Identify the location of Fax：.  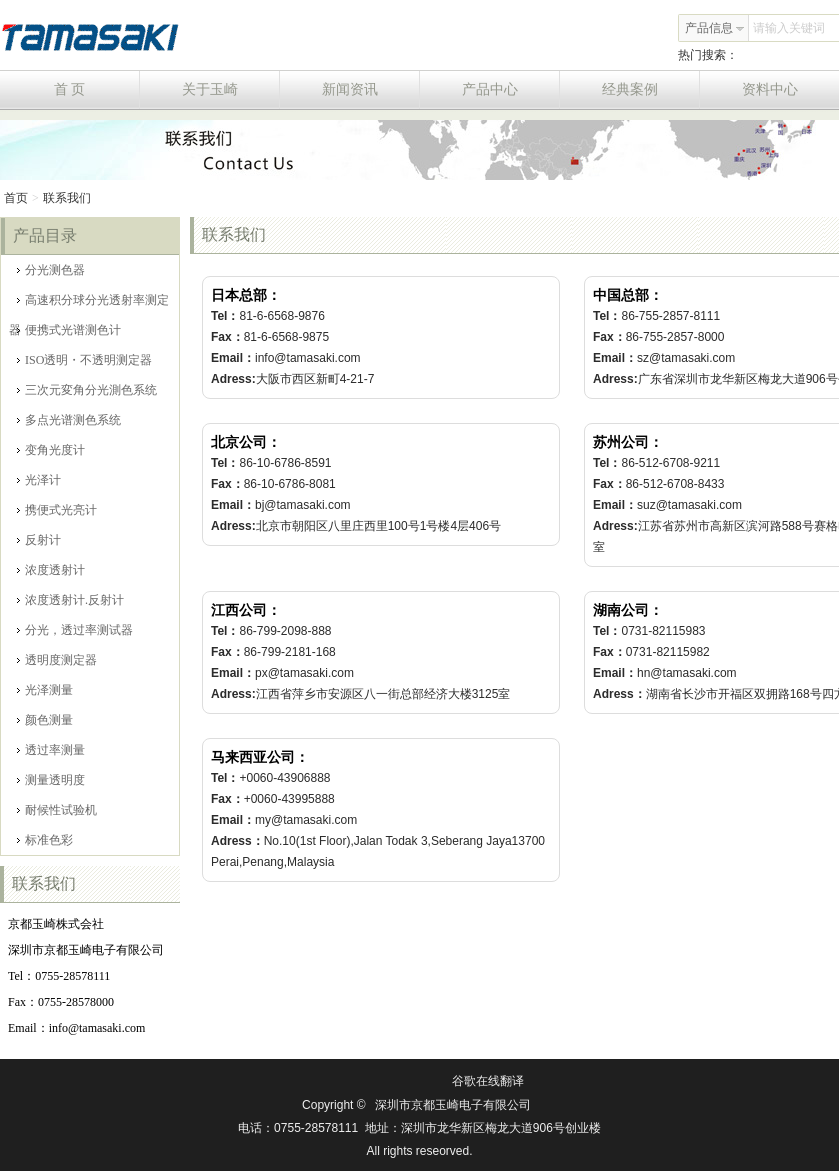
(227, 337).